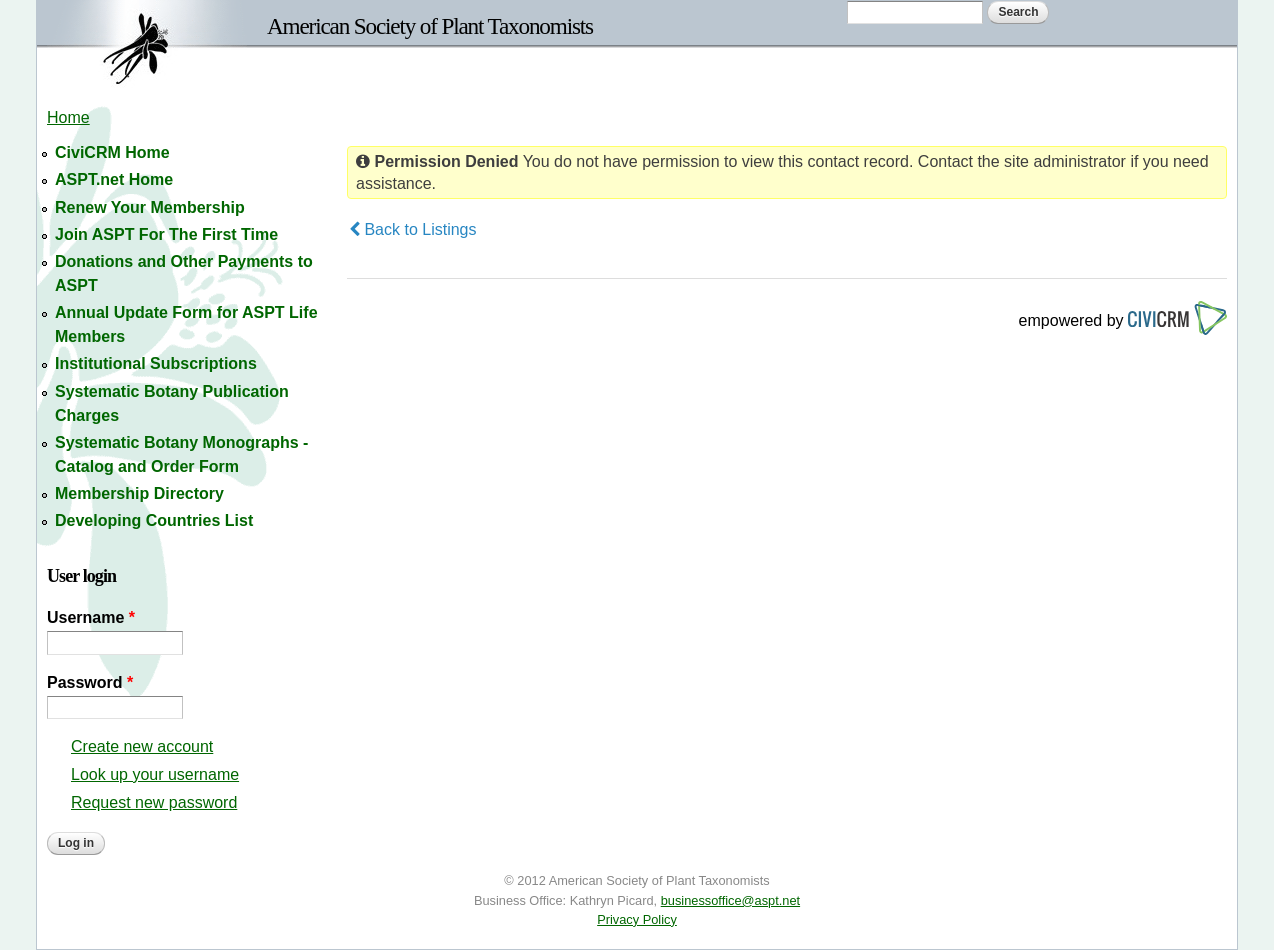 This screenshot has height=950, width=1274. Describe the element at coordinates (112, 152) in the screenshot. I see `CiviCRM Home` at that location.